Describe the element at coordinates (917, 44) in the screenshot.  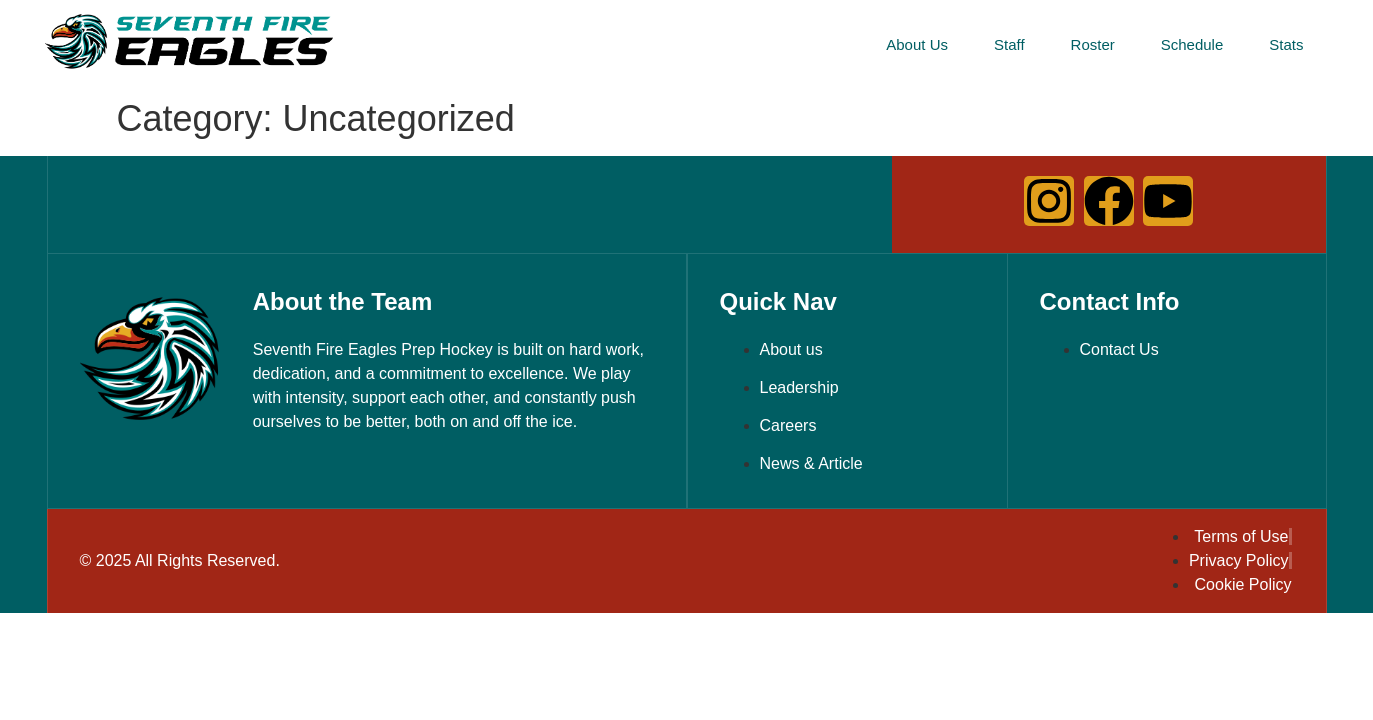
I see `About Us` at that location.